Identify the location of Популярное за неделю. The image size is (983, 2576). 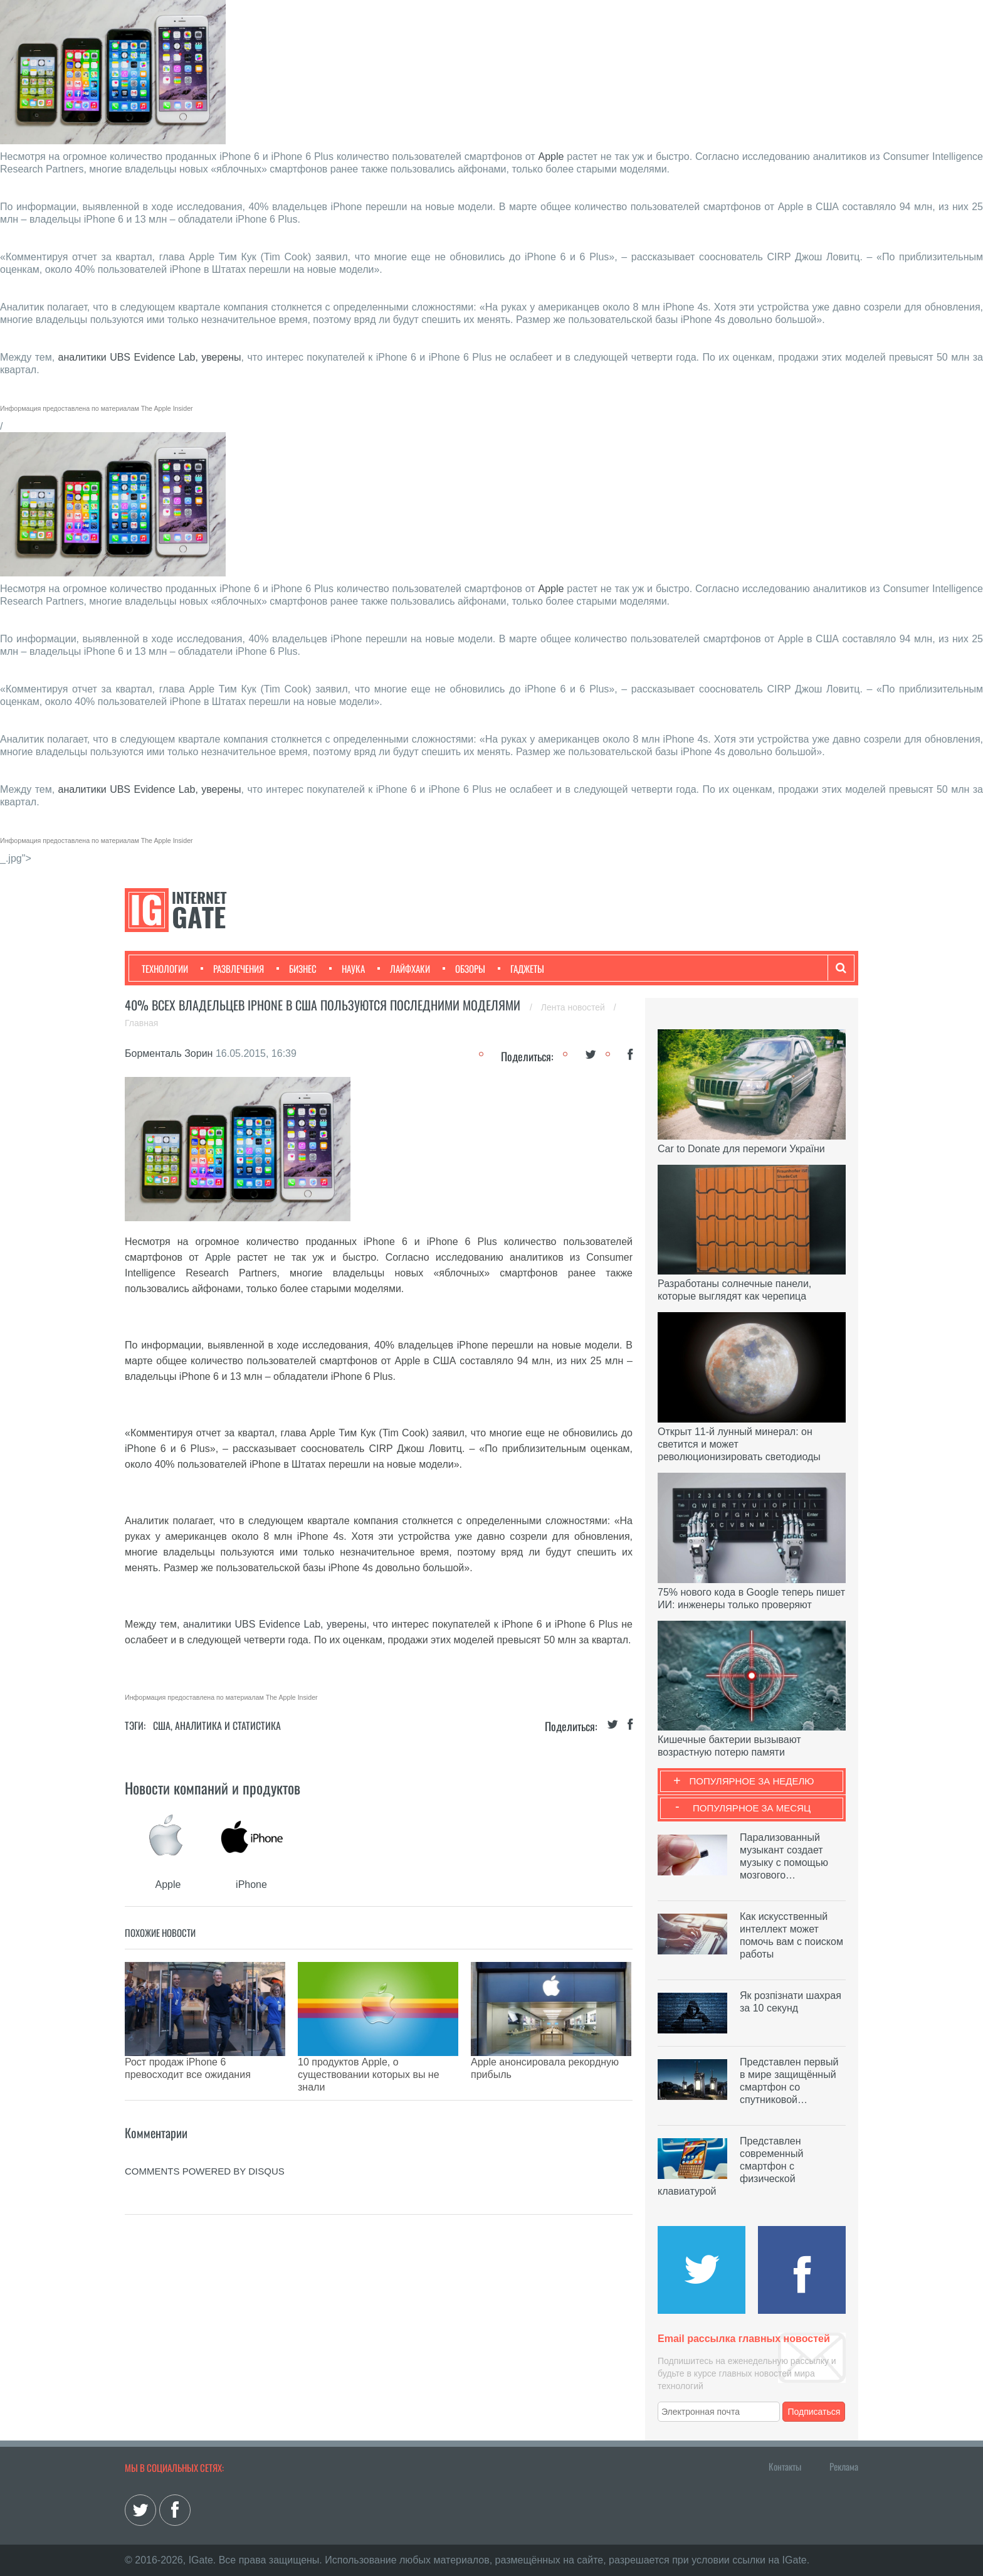
(752, 1781).